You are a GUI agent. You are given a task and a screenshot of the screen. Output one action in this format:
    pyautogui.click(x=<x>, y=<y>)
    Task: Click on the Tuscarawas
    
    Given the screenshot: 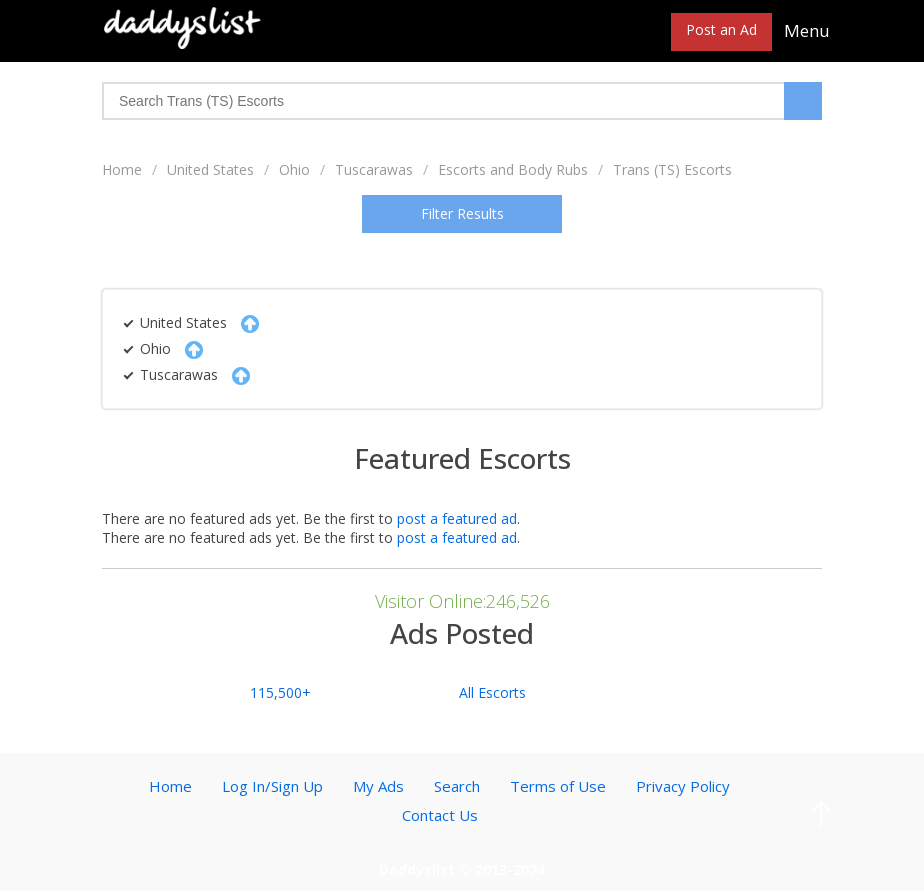 What is the action you would take?
    pyautogui.click(x=374, y=169)
    